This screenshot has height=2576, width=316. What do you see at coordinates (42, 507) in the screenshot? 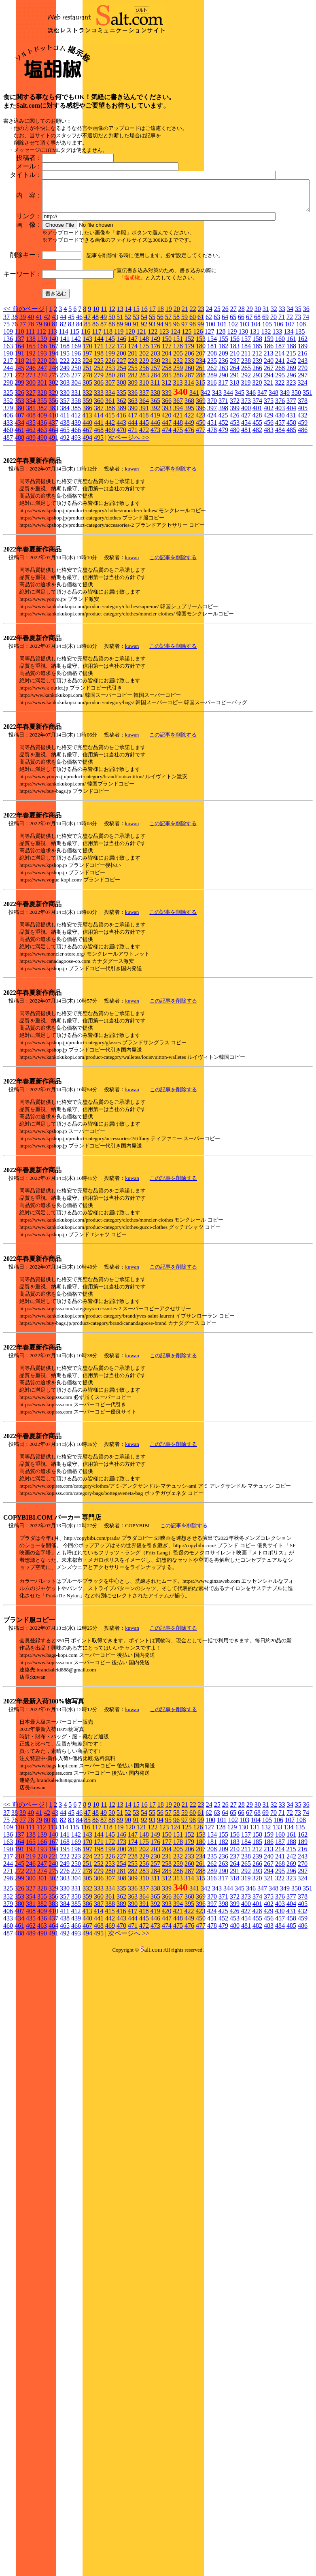
I see `436` at bounding box center [42, 507].